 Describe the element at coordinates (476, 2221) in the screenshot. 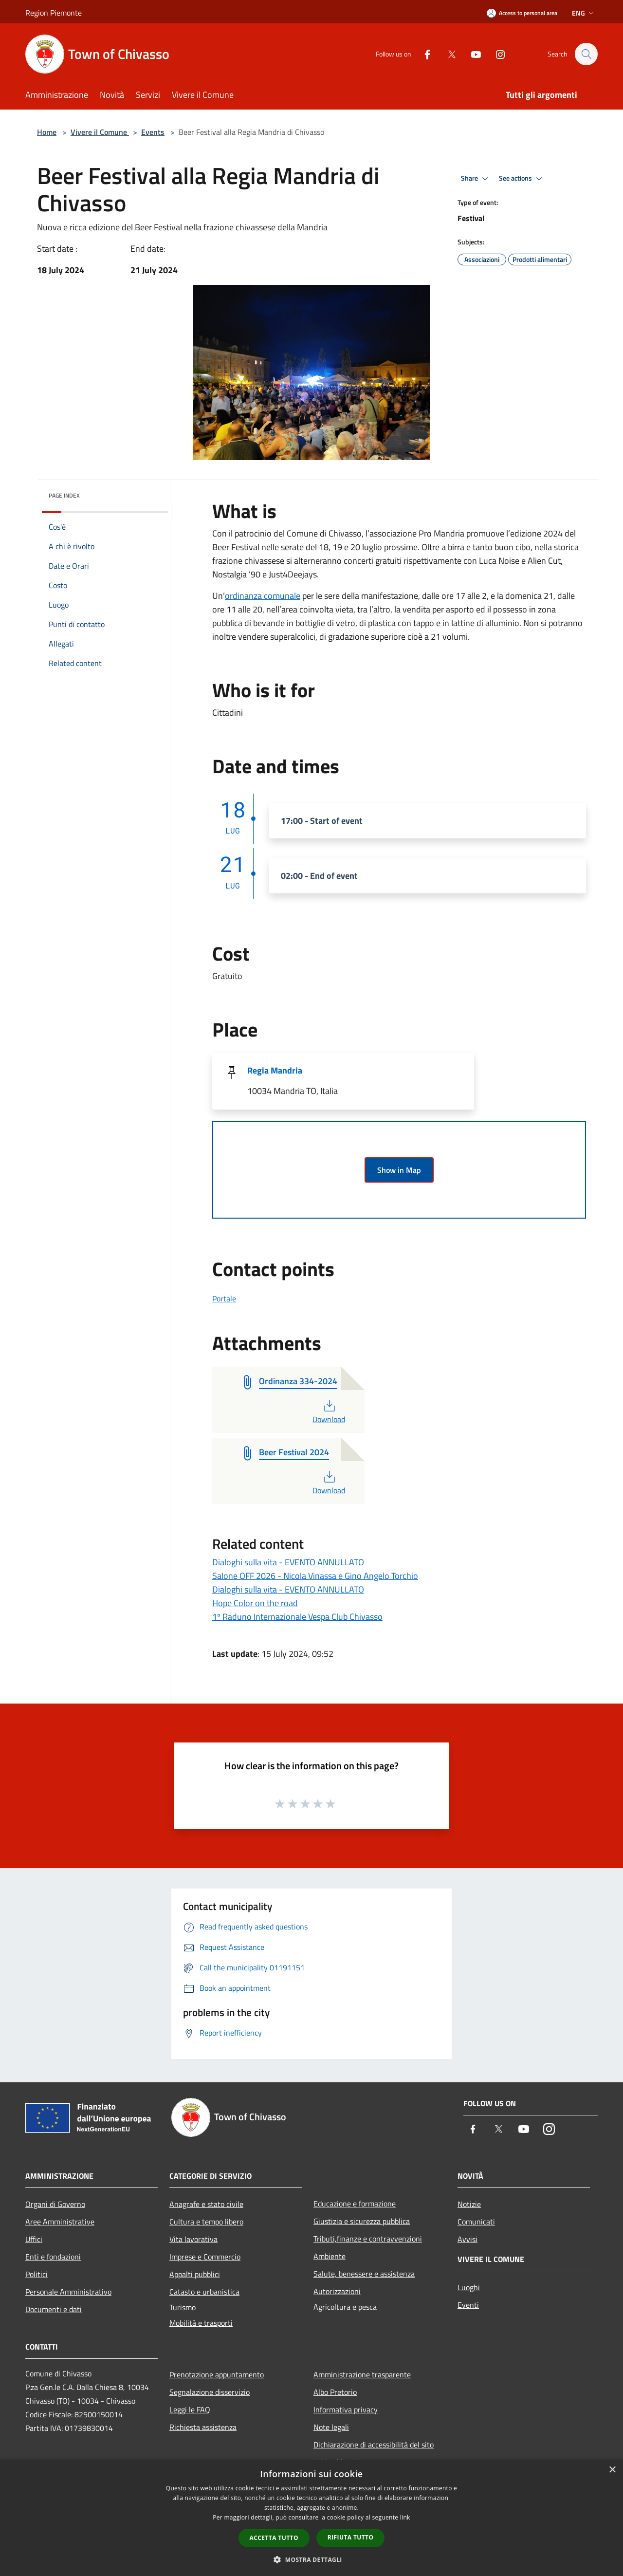

I see `Comunicati` at that location.